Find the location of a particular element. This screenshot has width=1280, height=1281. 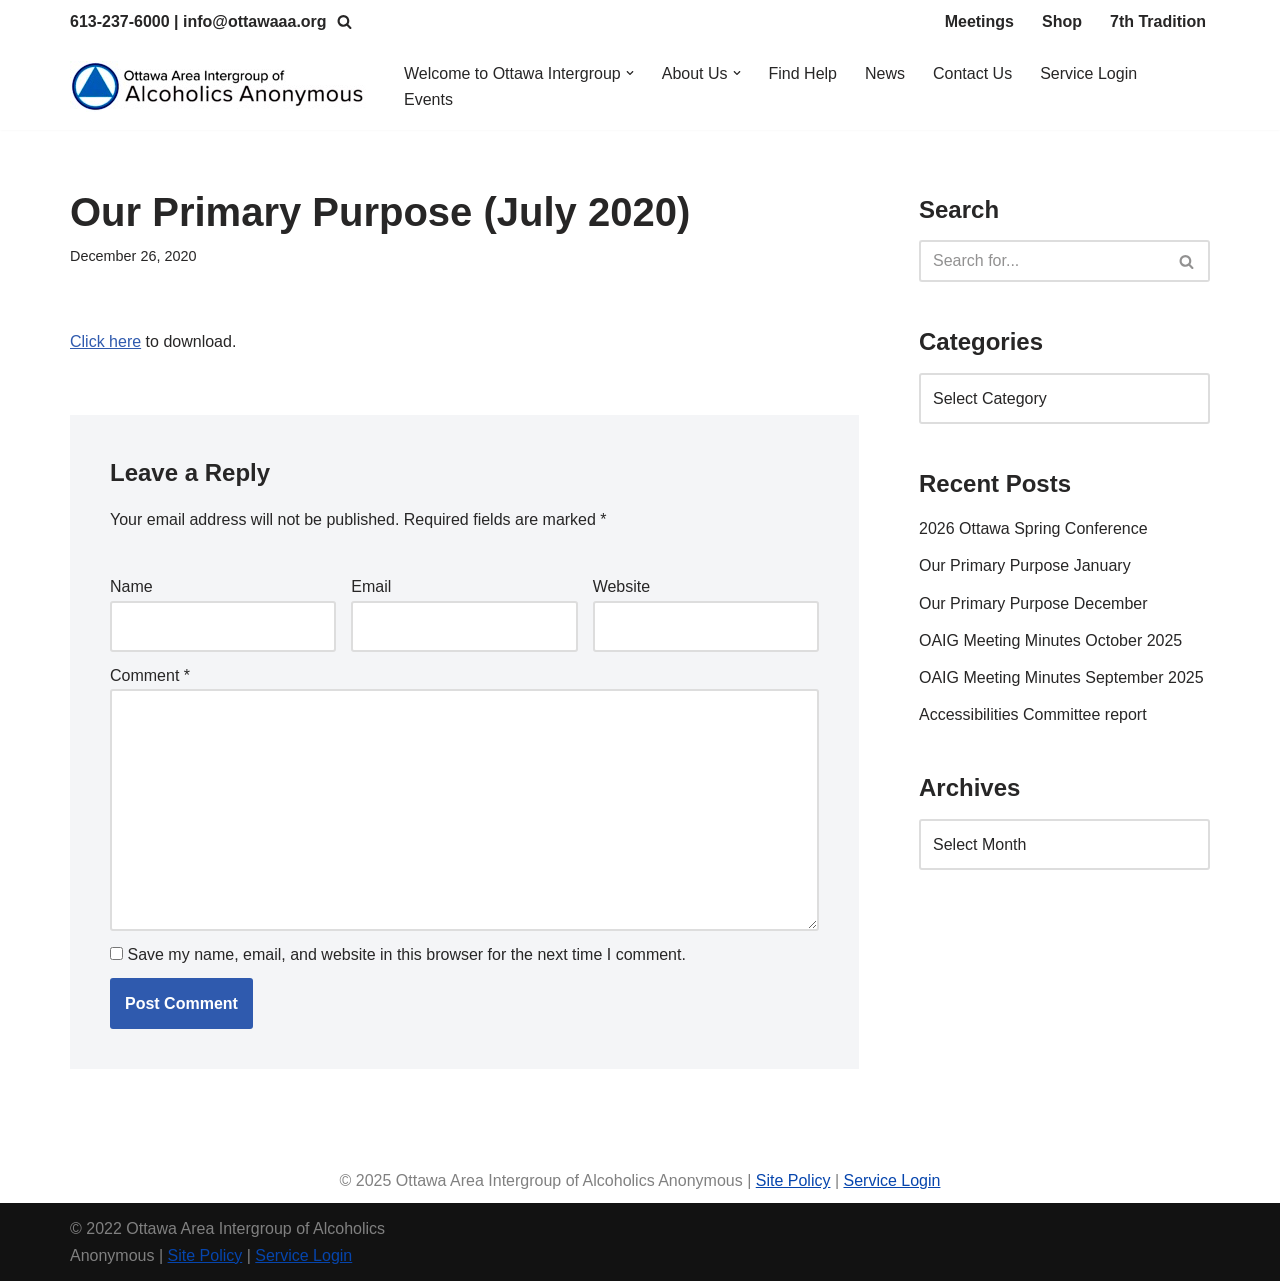

Website is located at coordinates (622, 586).